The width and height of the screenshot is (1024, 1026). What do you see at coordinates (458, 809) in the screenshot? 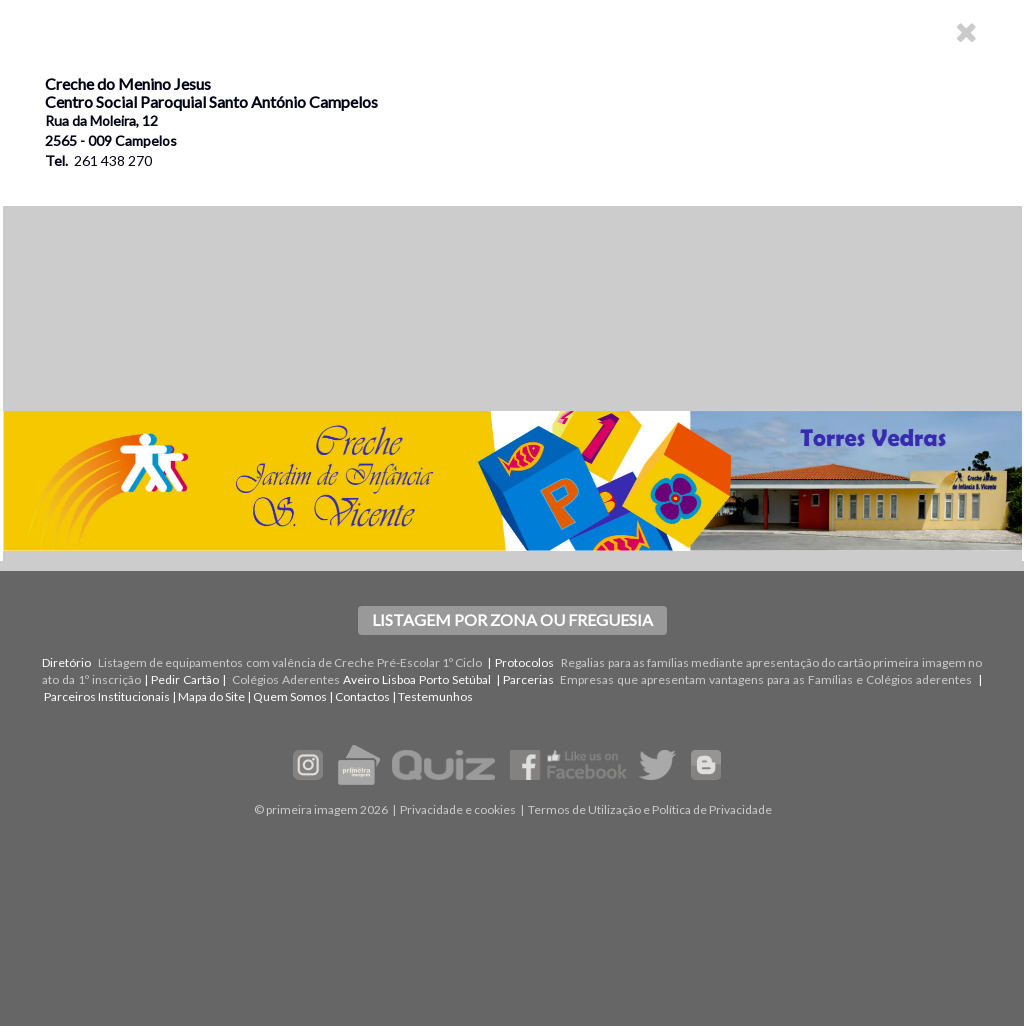
I see `Privacidade e cookies` at bounding box center [458, 809].